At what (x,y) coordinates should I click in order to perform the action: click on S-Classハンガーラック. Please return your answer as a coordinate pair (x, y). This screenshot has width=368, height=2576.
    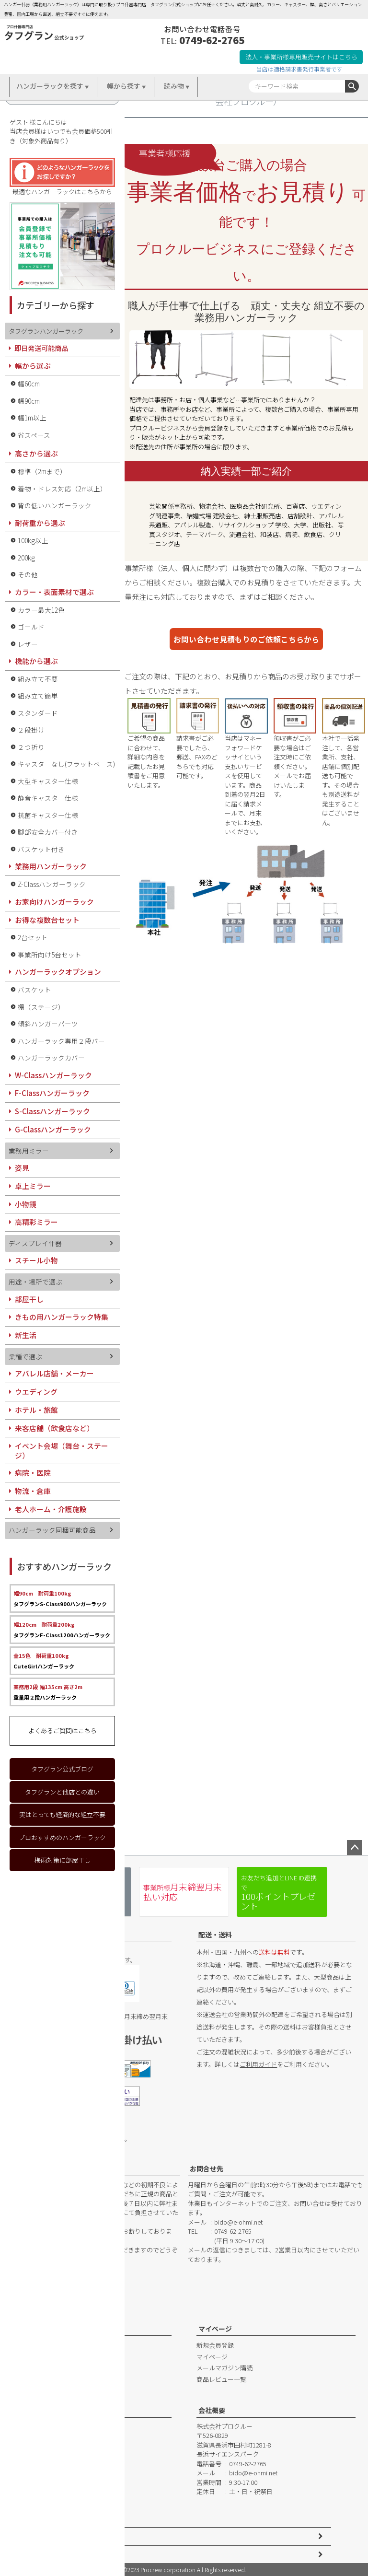
    Looking at the image, I should click on (52, 1111).